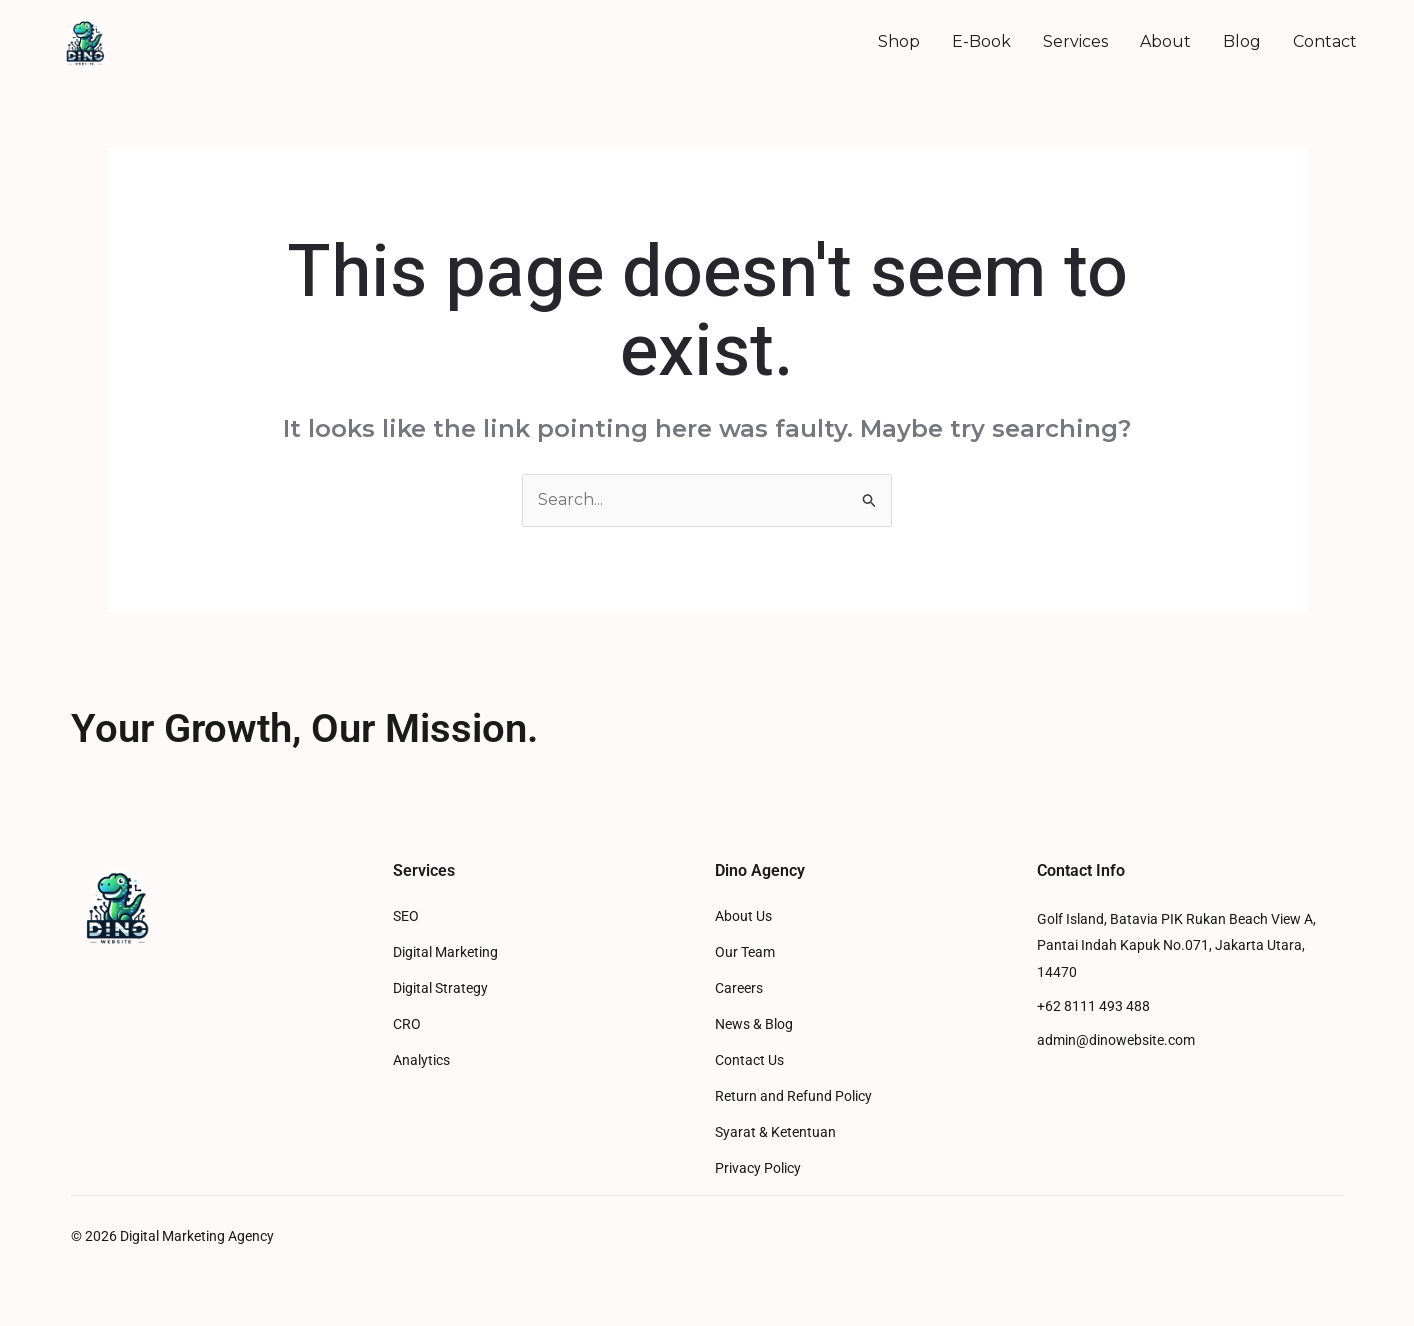  What do you see at coordinates (749, 1060) in the screenshot?
I see `Contact Us` at bounding box center [749, 1060].